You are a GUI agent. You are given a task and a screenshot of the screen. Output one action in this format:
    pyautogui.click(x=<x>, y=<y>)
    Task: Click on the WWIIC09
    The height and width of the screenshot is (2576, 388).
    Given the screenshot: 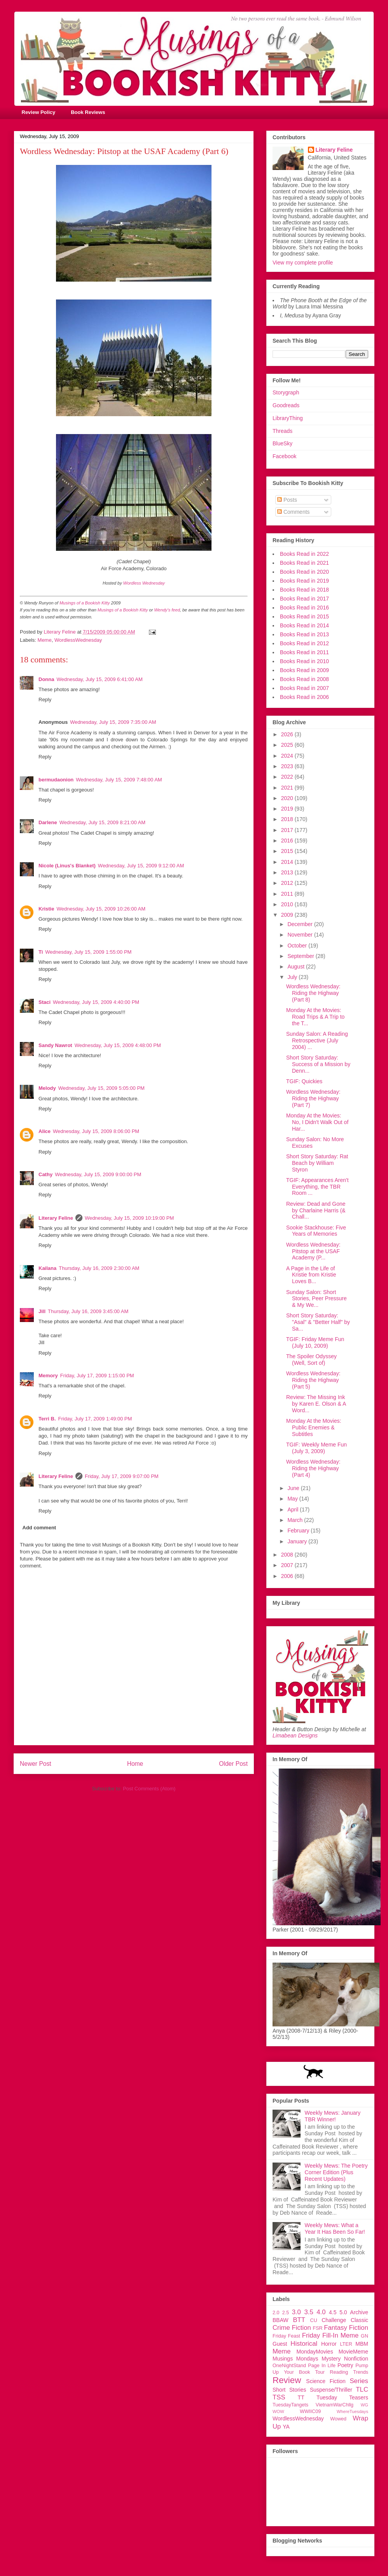 What is the action you would take?
    pyautogui.click(x=310, y=2411)
    